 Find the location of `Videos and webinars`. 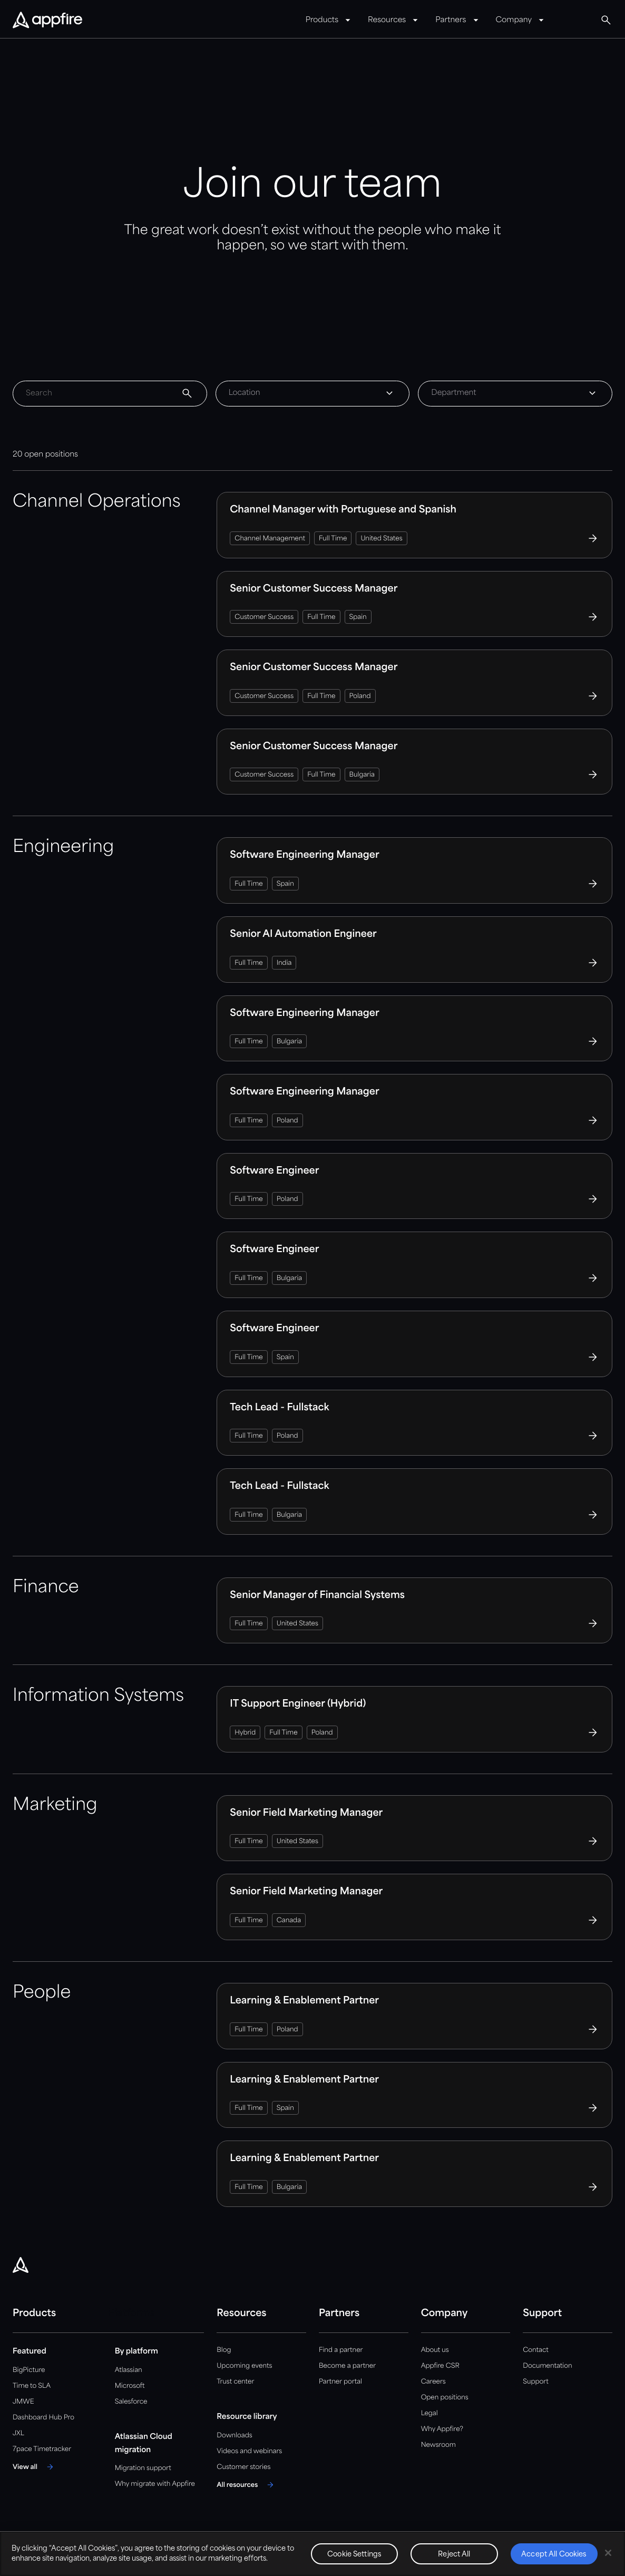

Videos and webinars is located at coordinates (249, 2451).